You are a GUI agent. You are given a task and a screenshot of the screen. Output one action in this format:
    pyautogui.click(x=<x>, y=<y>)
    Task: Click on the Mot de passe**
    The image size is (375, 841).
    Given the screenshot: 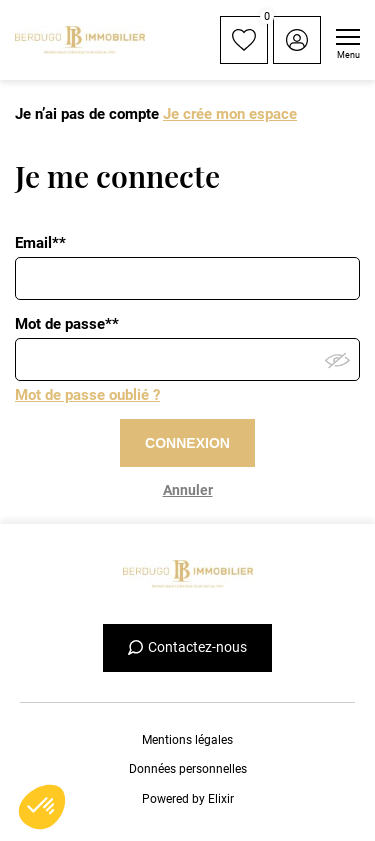 What is the action you would take?
    pyautogui.click(x=67, y=324)
    